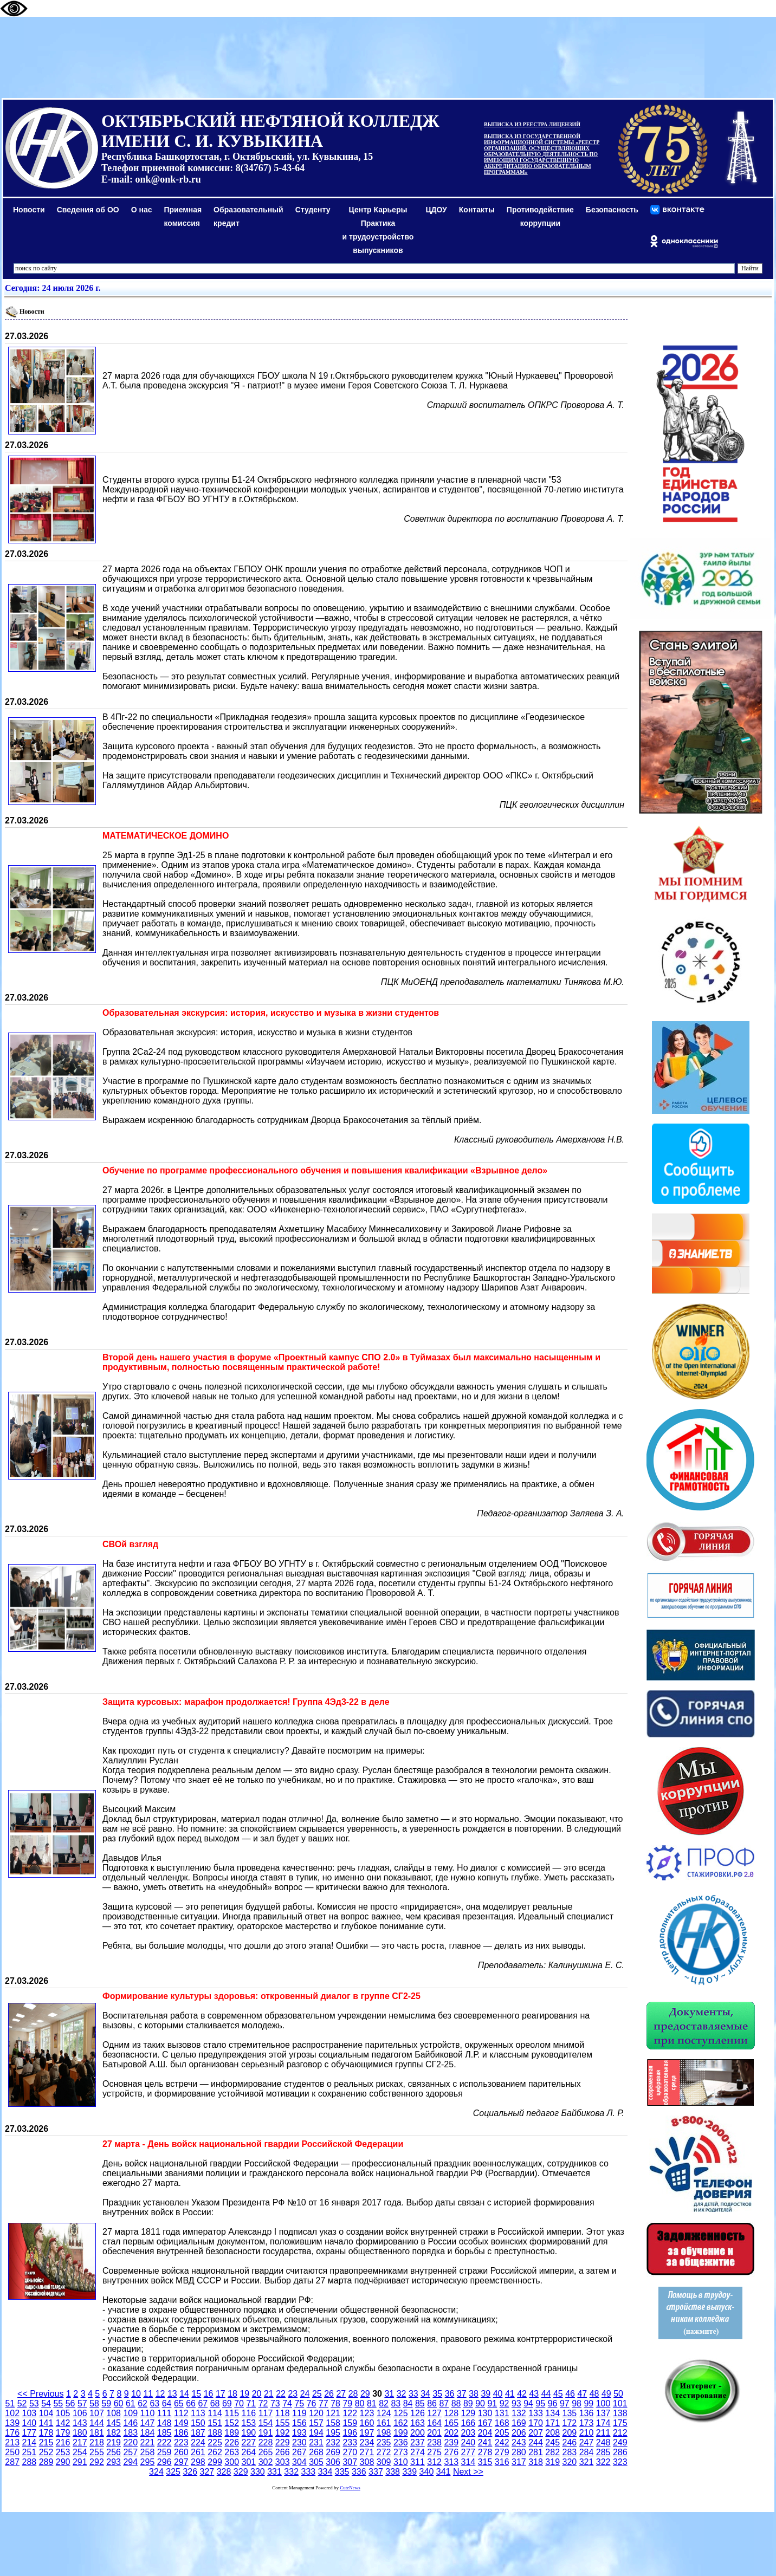  I want to click on 89, so click(468, 2403).